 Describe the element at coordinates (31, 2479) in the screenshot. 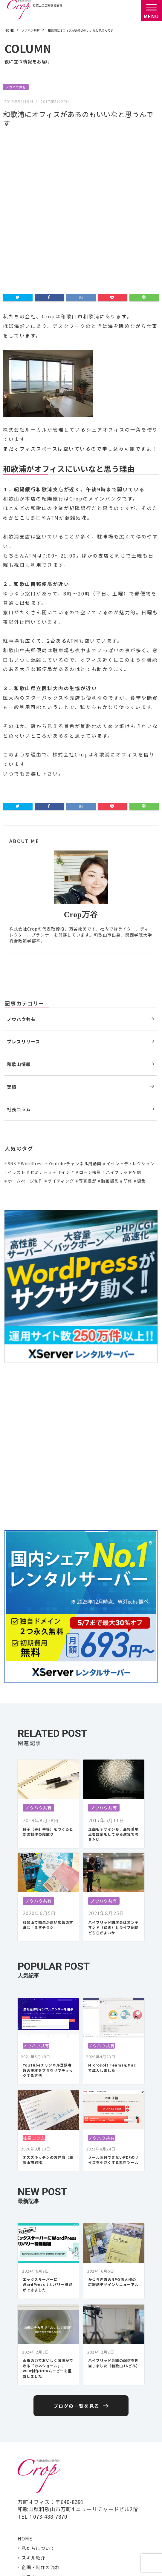

I see `アクセス` at that location.